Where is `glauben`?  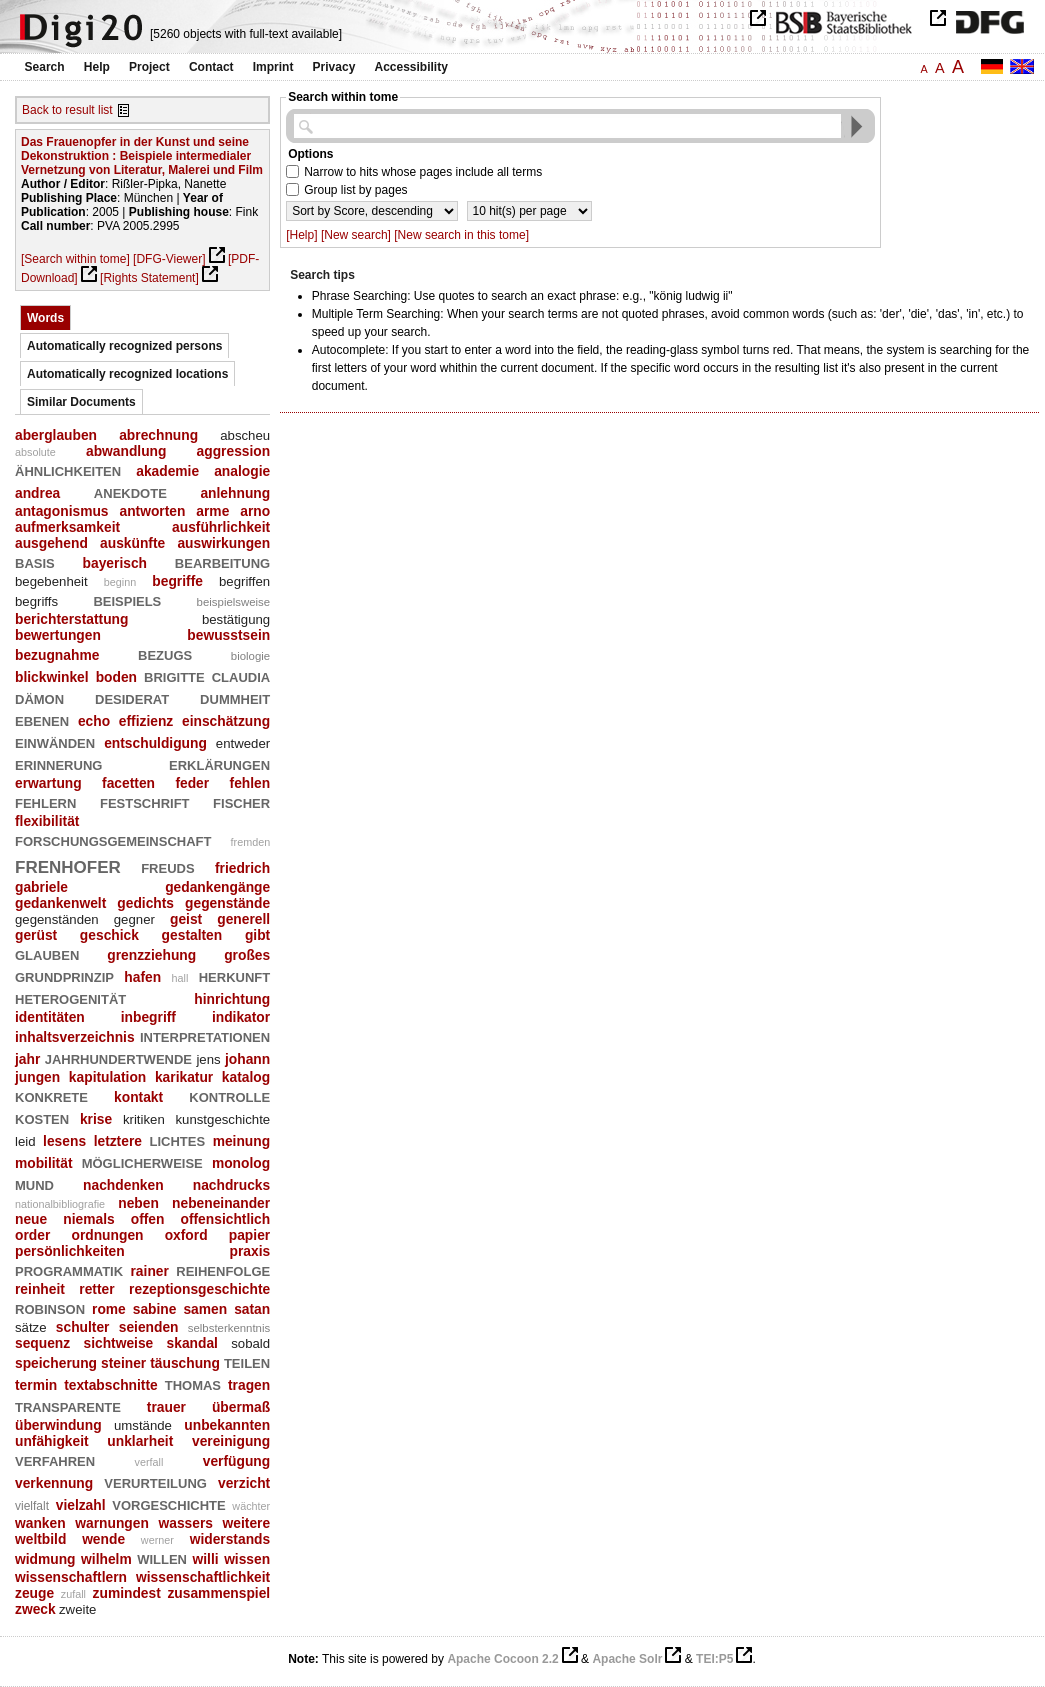
glauben is located at coordinates (47, 953).